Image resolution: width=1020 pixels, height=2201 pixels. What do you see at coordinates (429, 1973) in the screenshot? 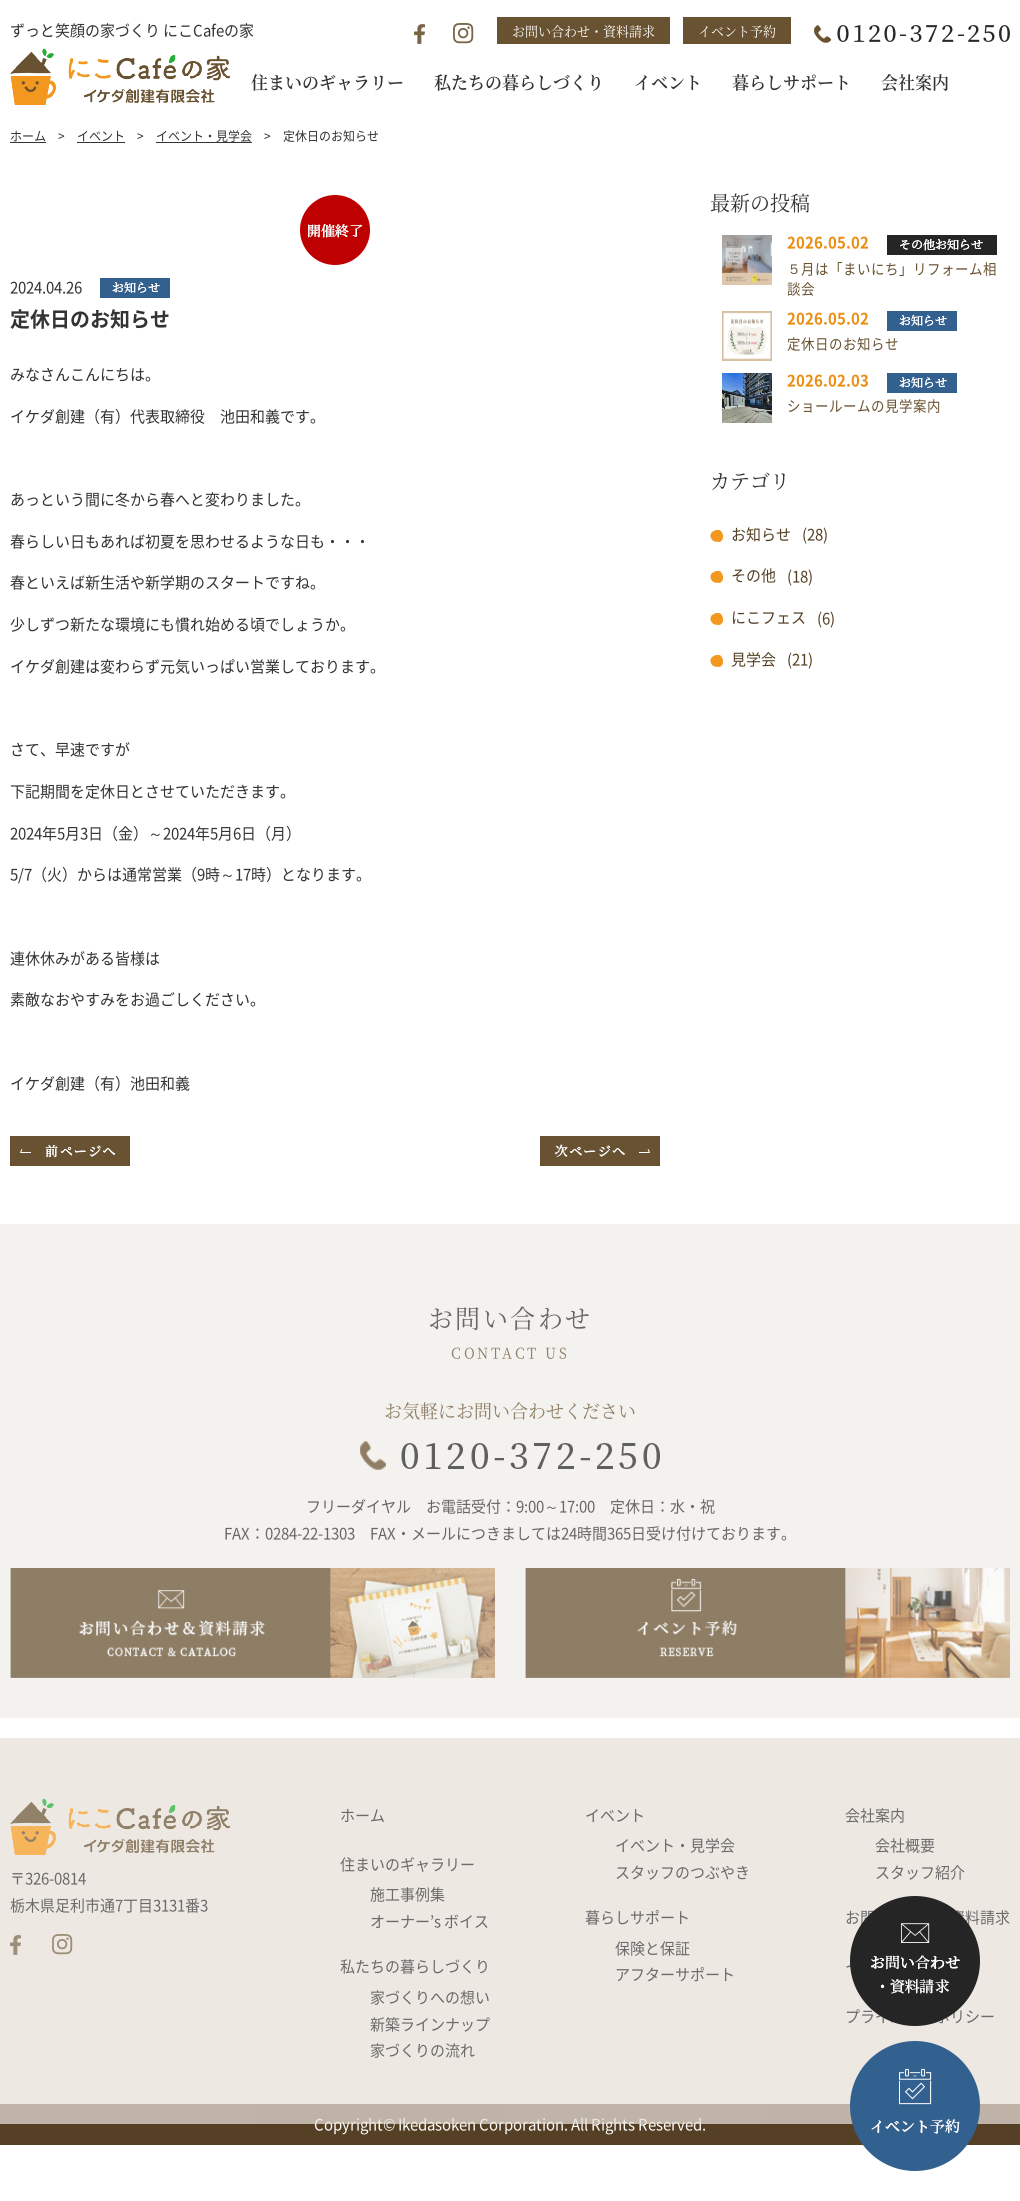
I see `オーナー’s ボイス` at bounding box center [429, 1973].